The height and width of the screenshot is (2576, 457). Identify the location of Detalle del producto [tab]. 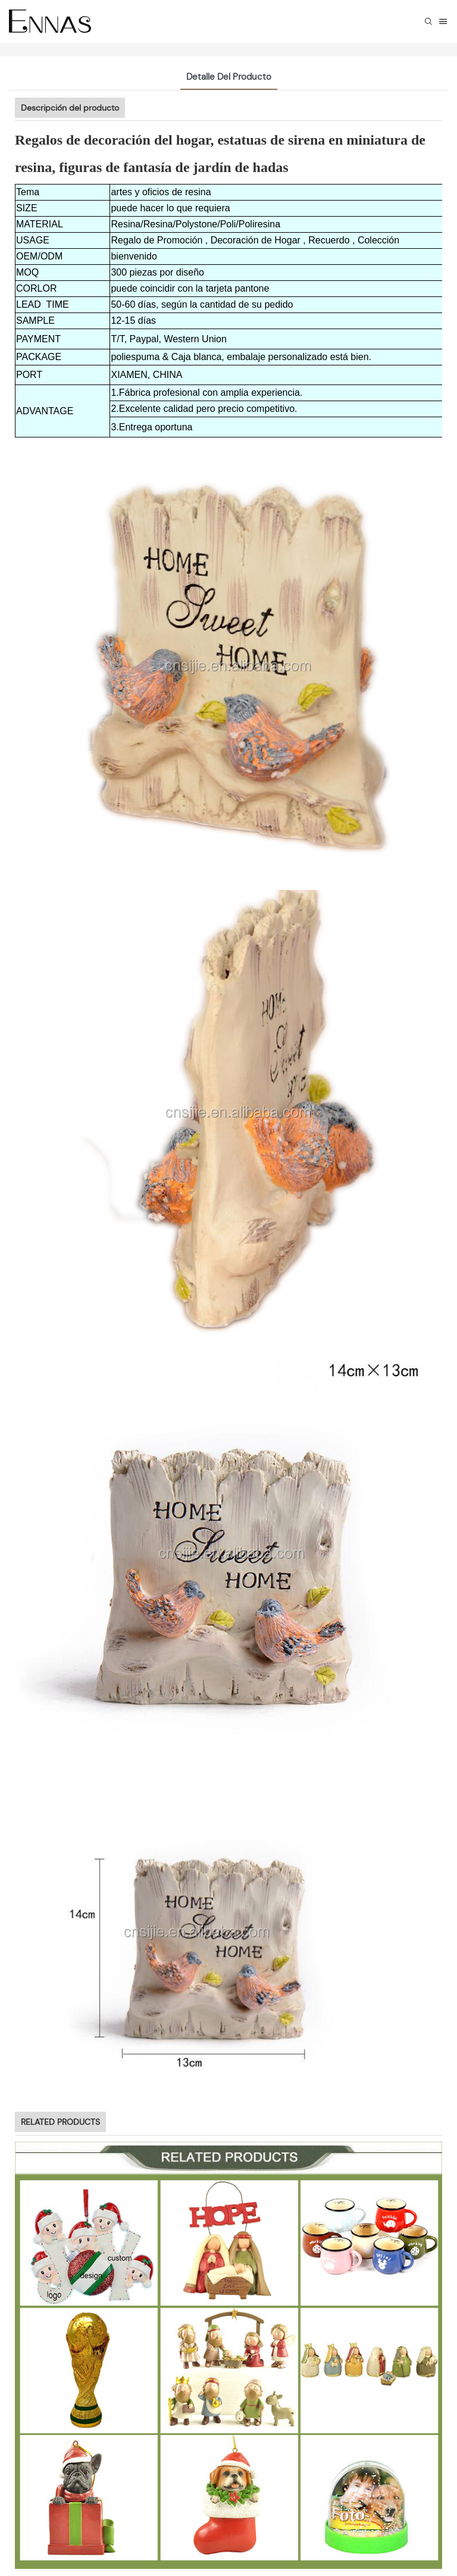
(228, 77).